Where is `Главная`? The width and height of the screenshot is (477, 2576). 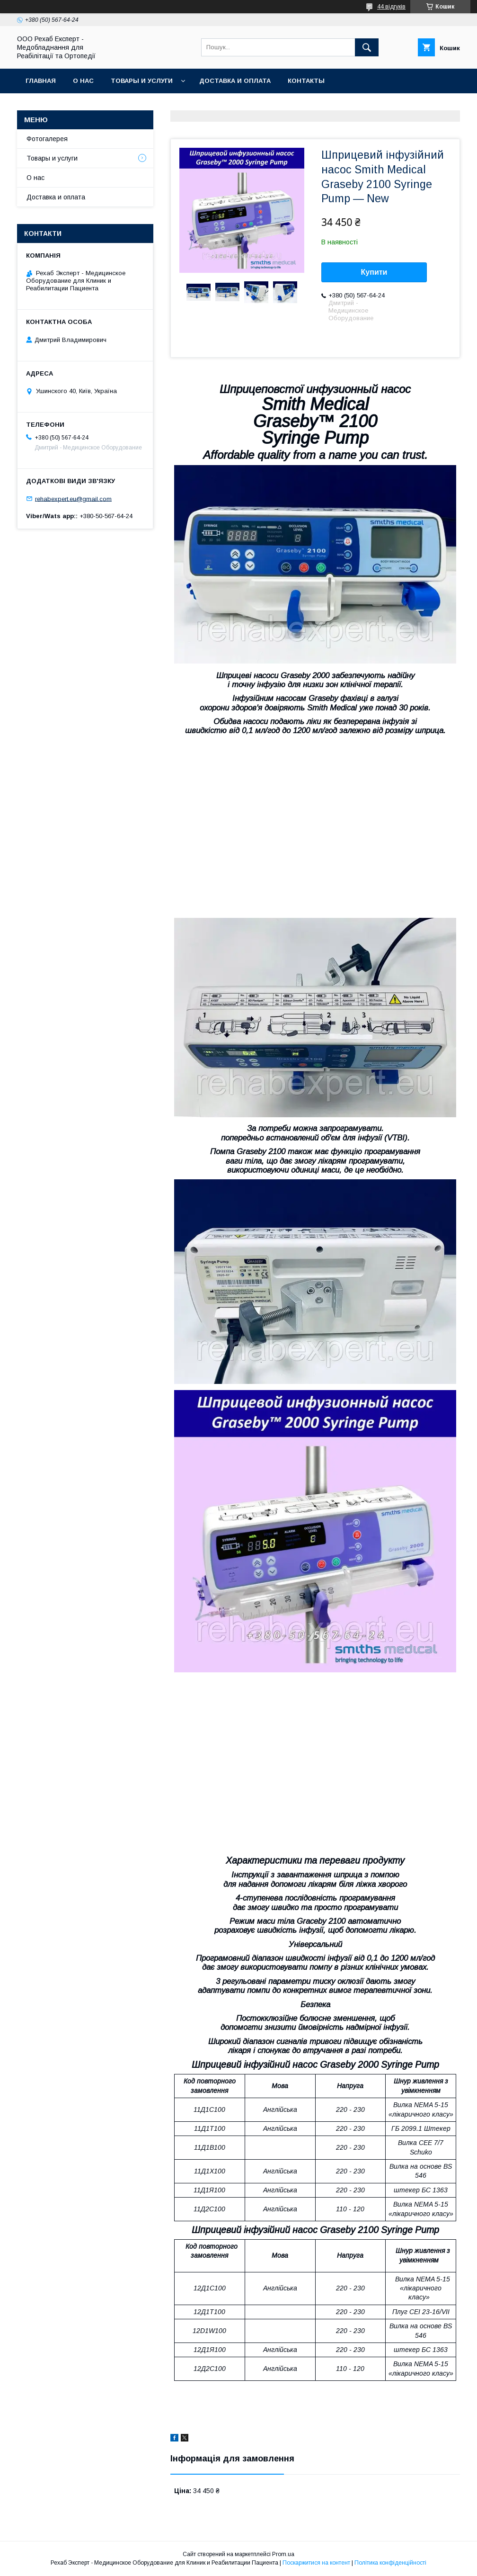 Главная is located at coordinates (41, 80).